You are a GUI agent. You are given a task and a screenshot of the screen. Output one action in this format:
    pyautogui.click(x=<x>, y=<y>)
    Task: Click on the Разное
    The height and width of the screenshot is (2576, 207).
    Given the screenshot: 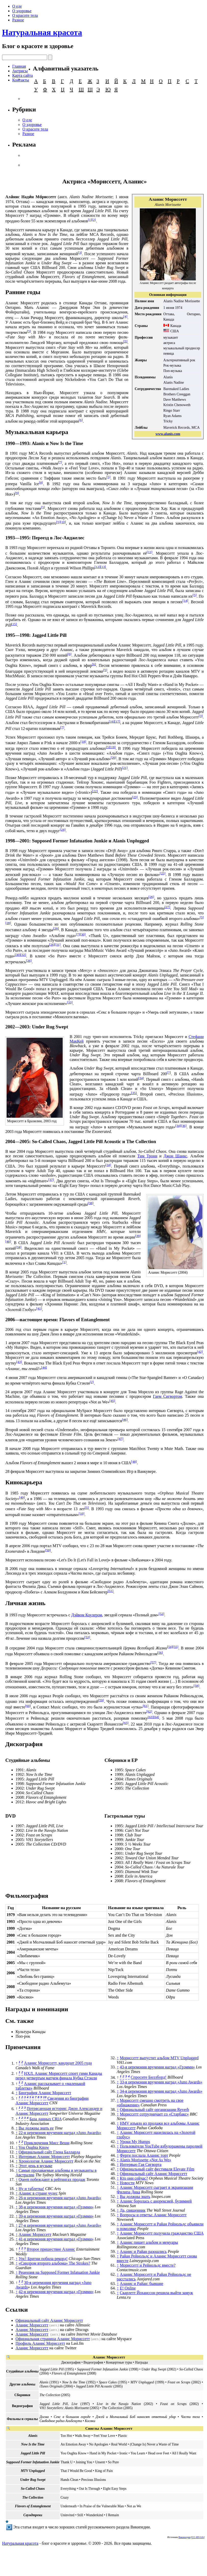 What is the action you would take?
    pyautogui.click(x=18, y=20)
    